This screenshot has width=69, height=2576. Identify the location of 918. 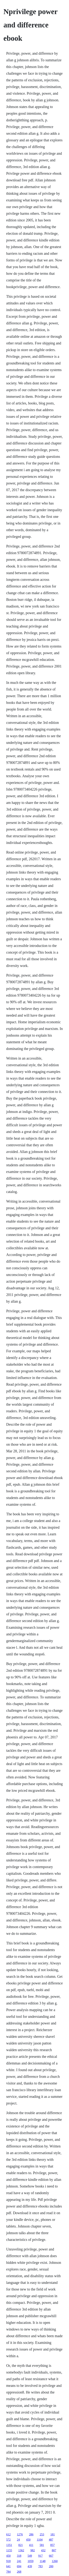
(8, 2561).